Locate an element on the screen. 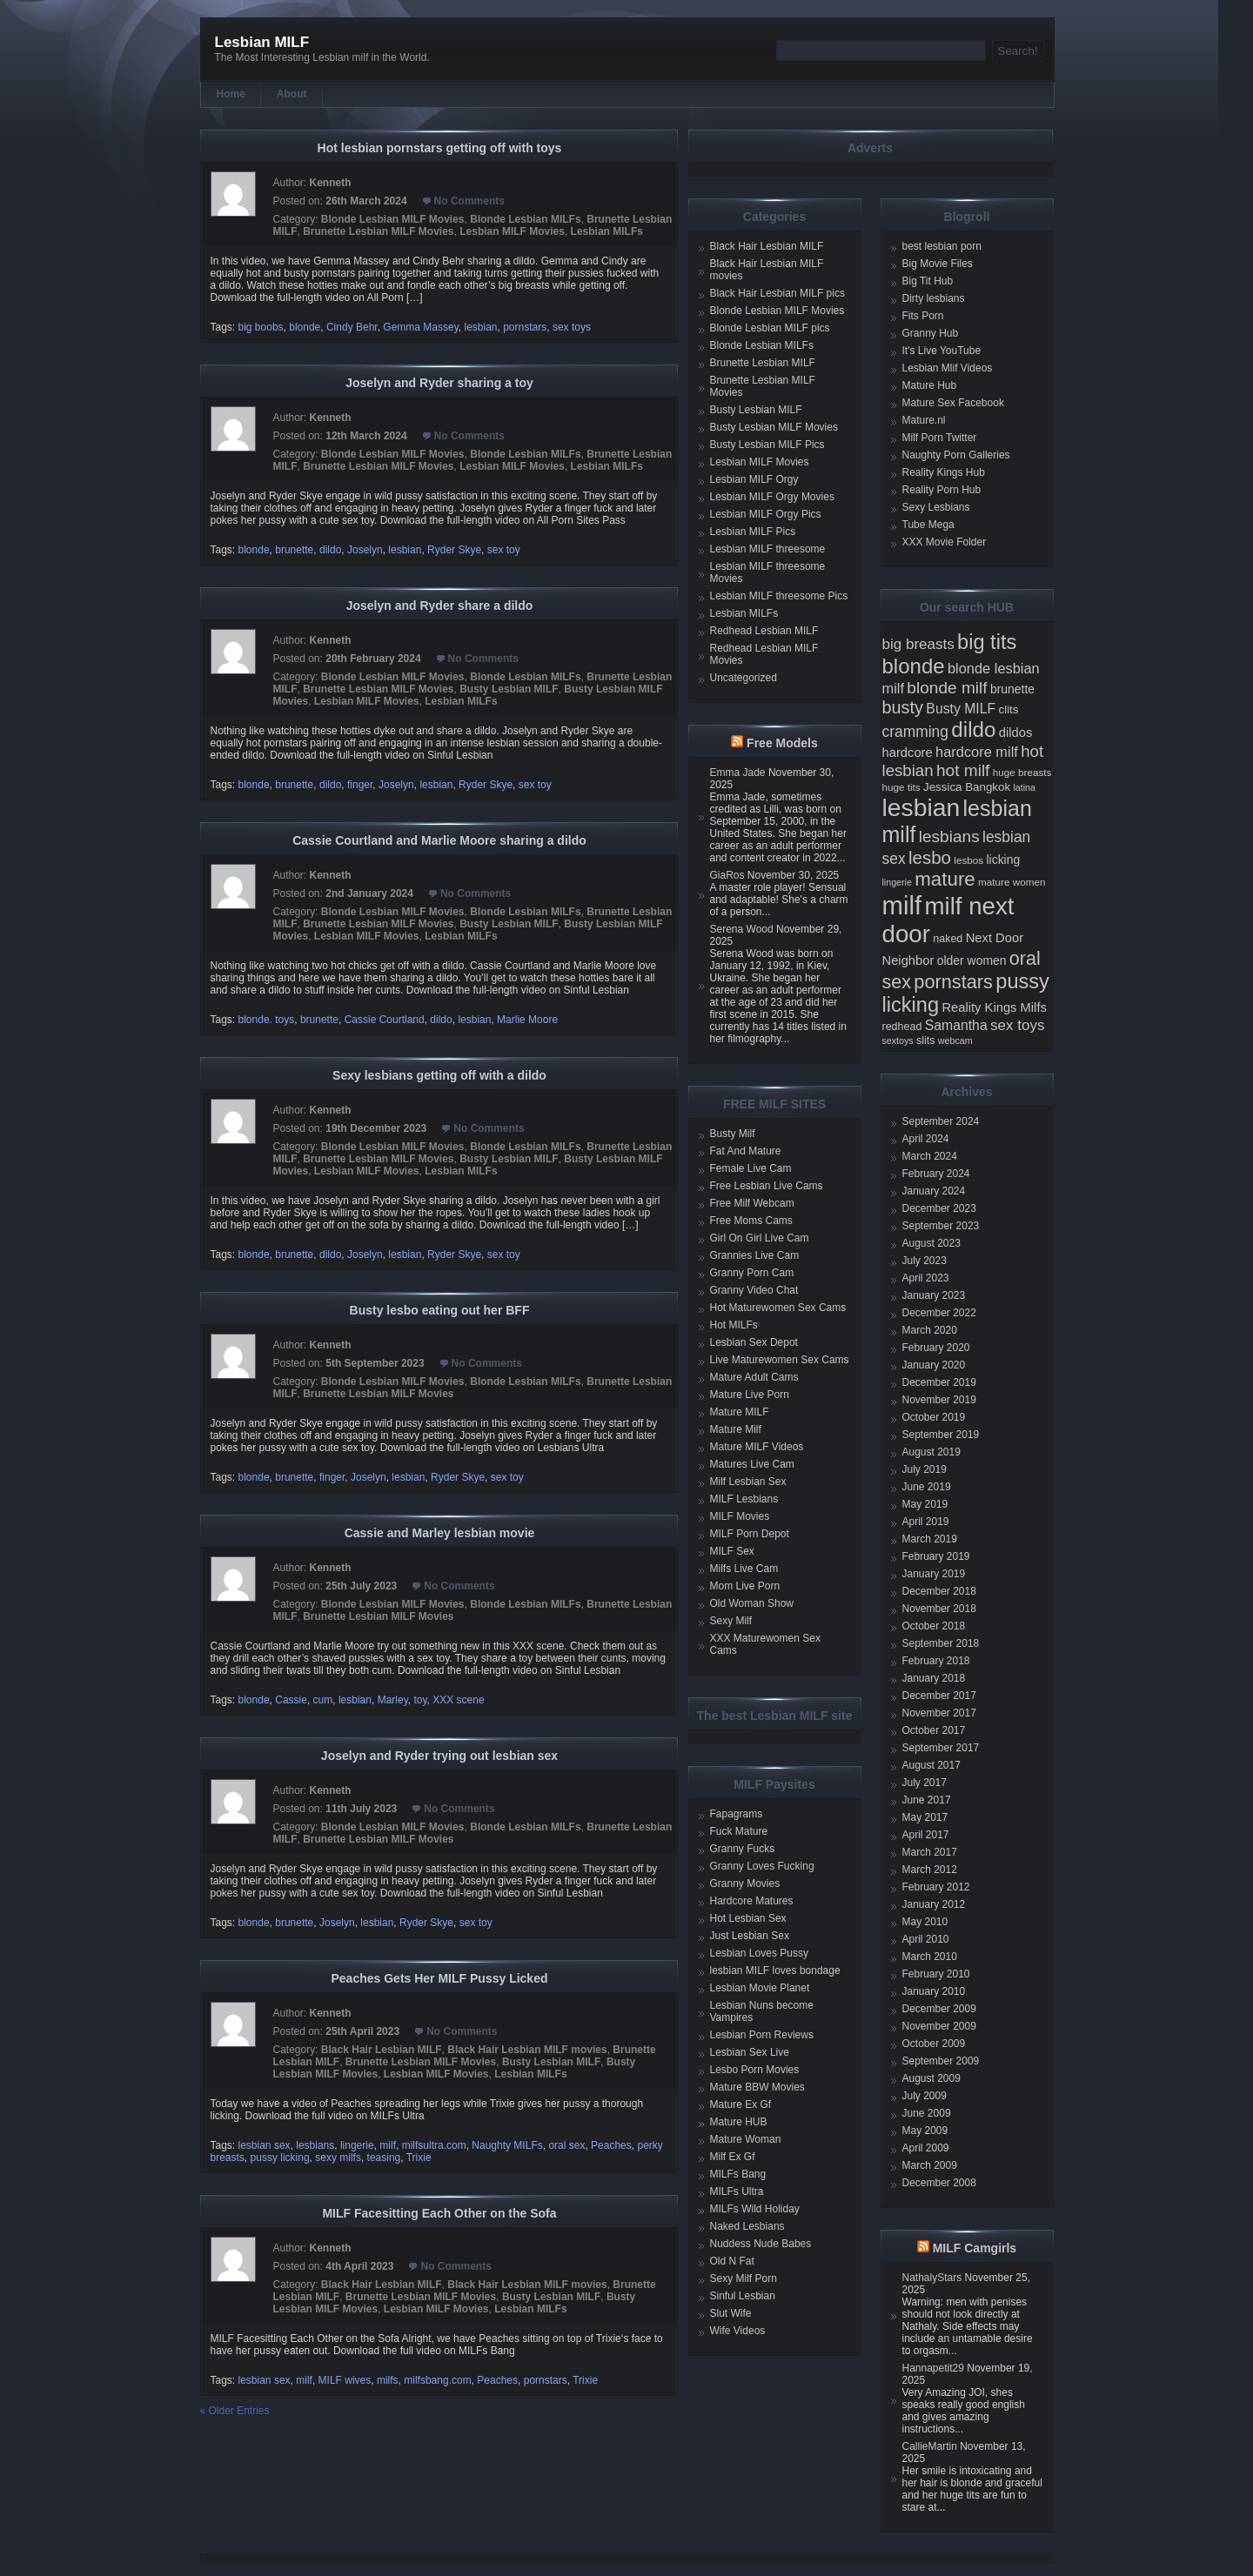 This screenshot has width=1253, height=2576. October 2018 is located at coordinates (934, 1626).